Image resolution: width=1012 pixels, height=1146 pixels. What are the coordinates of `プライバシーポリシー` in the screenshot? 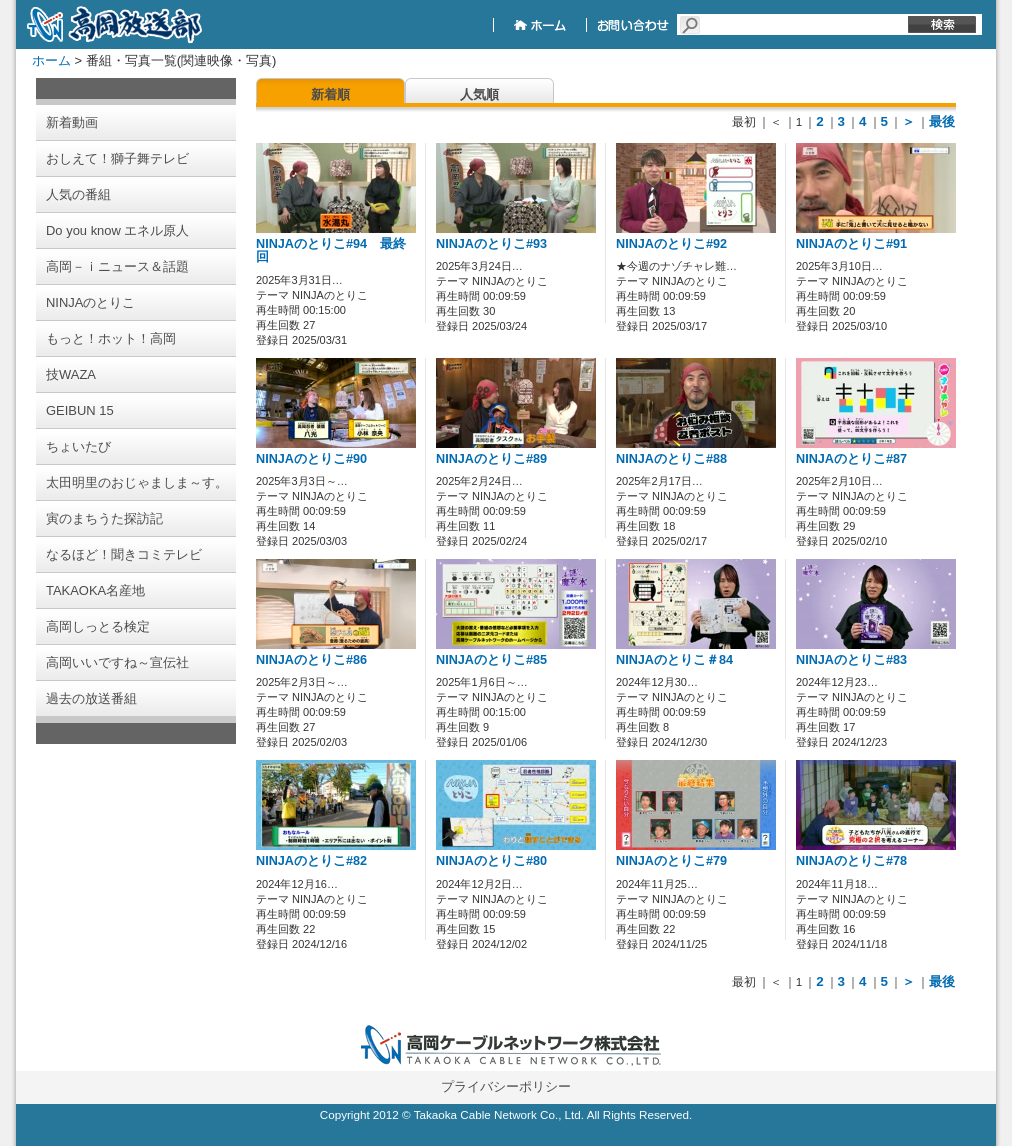 It's located at (506, 1086).